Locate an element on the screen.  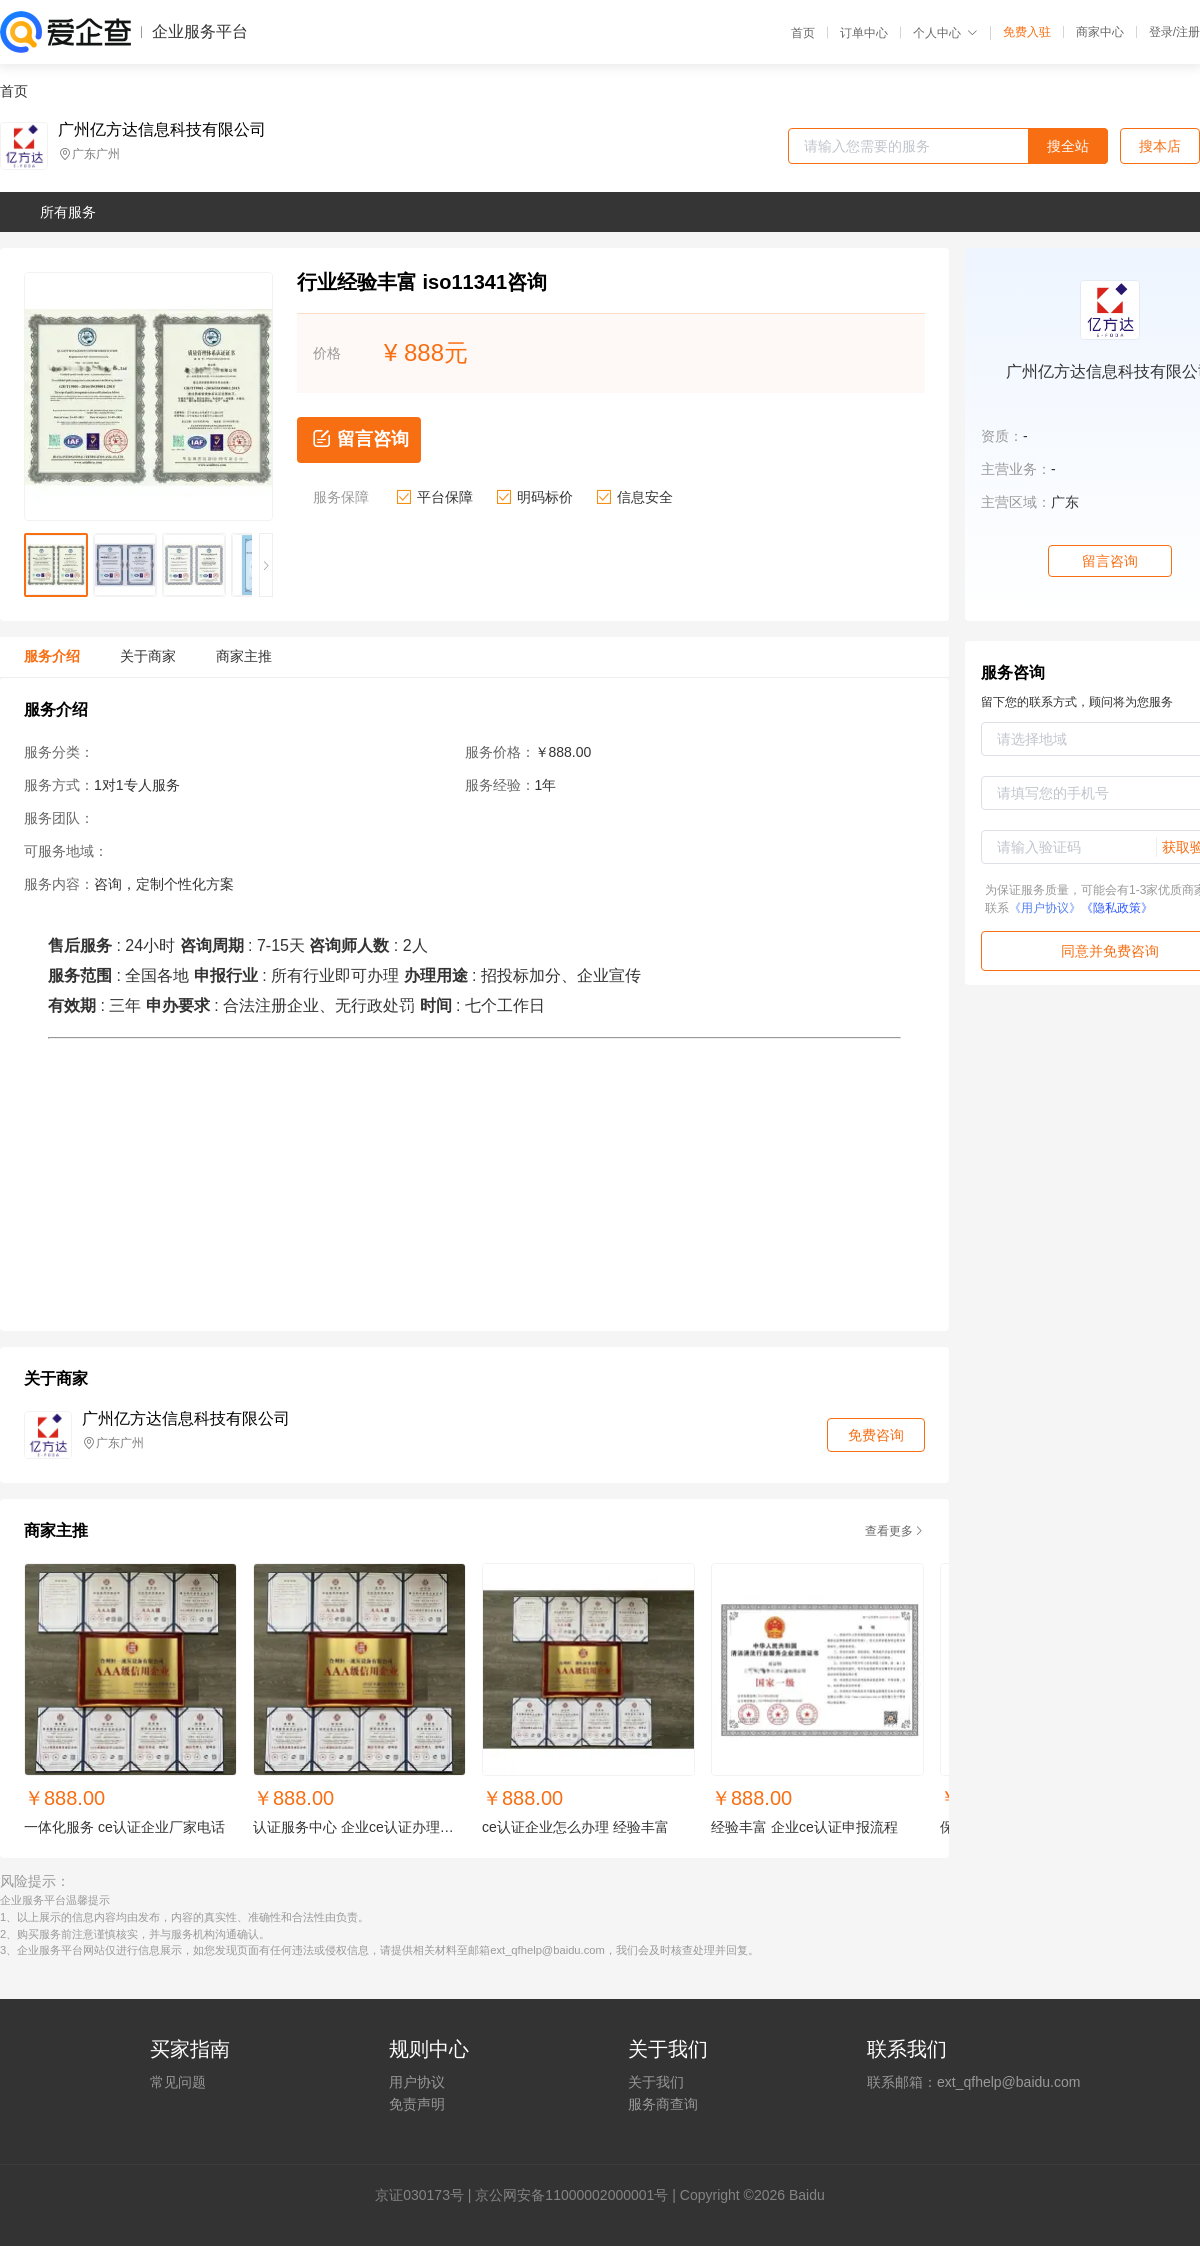
常见问题 is located at coordinates (178, 2082).